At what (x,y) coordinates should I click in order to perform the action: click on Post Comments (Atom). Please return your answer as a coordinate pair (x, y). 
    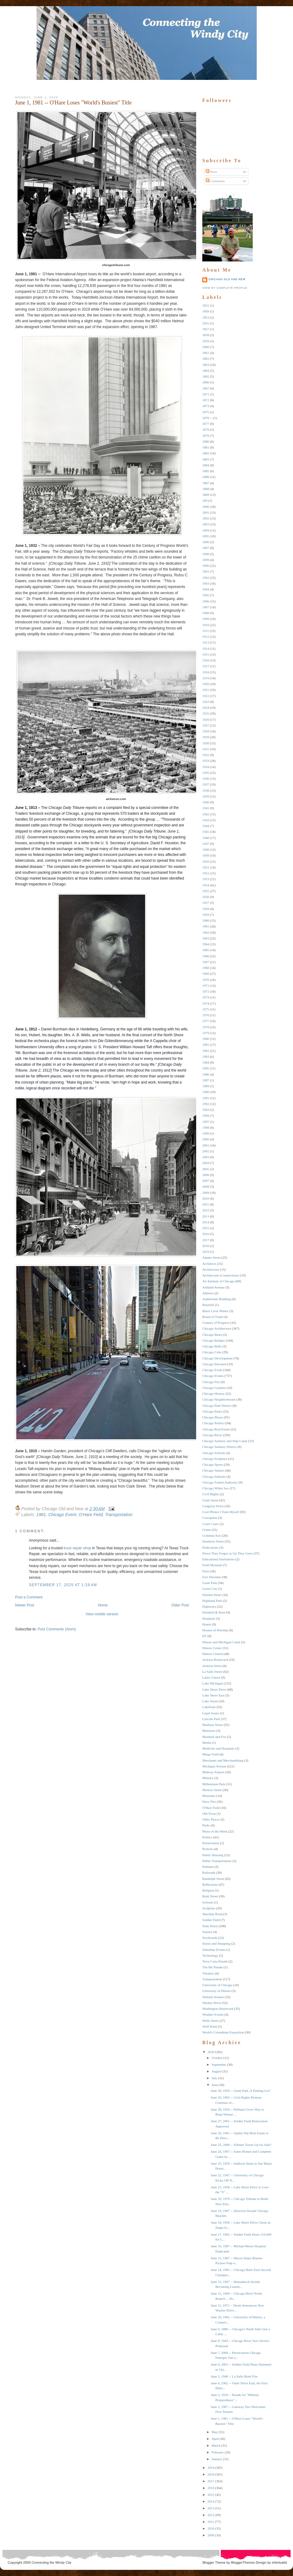
    Looking at the image, I should click on (57, 1629).